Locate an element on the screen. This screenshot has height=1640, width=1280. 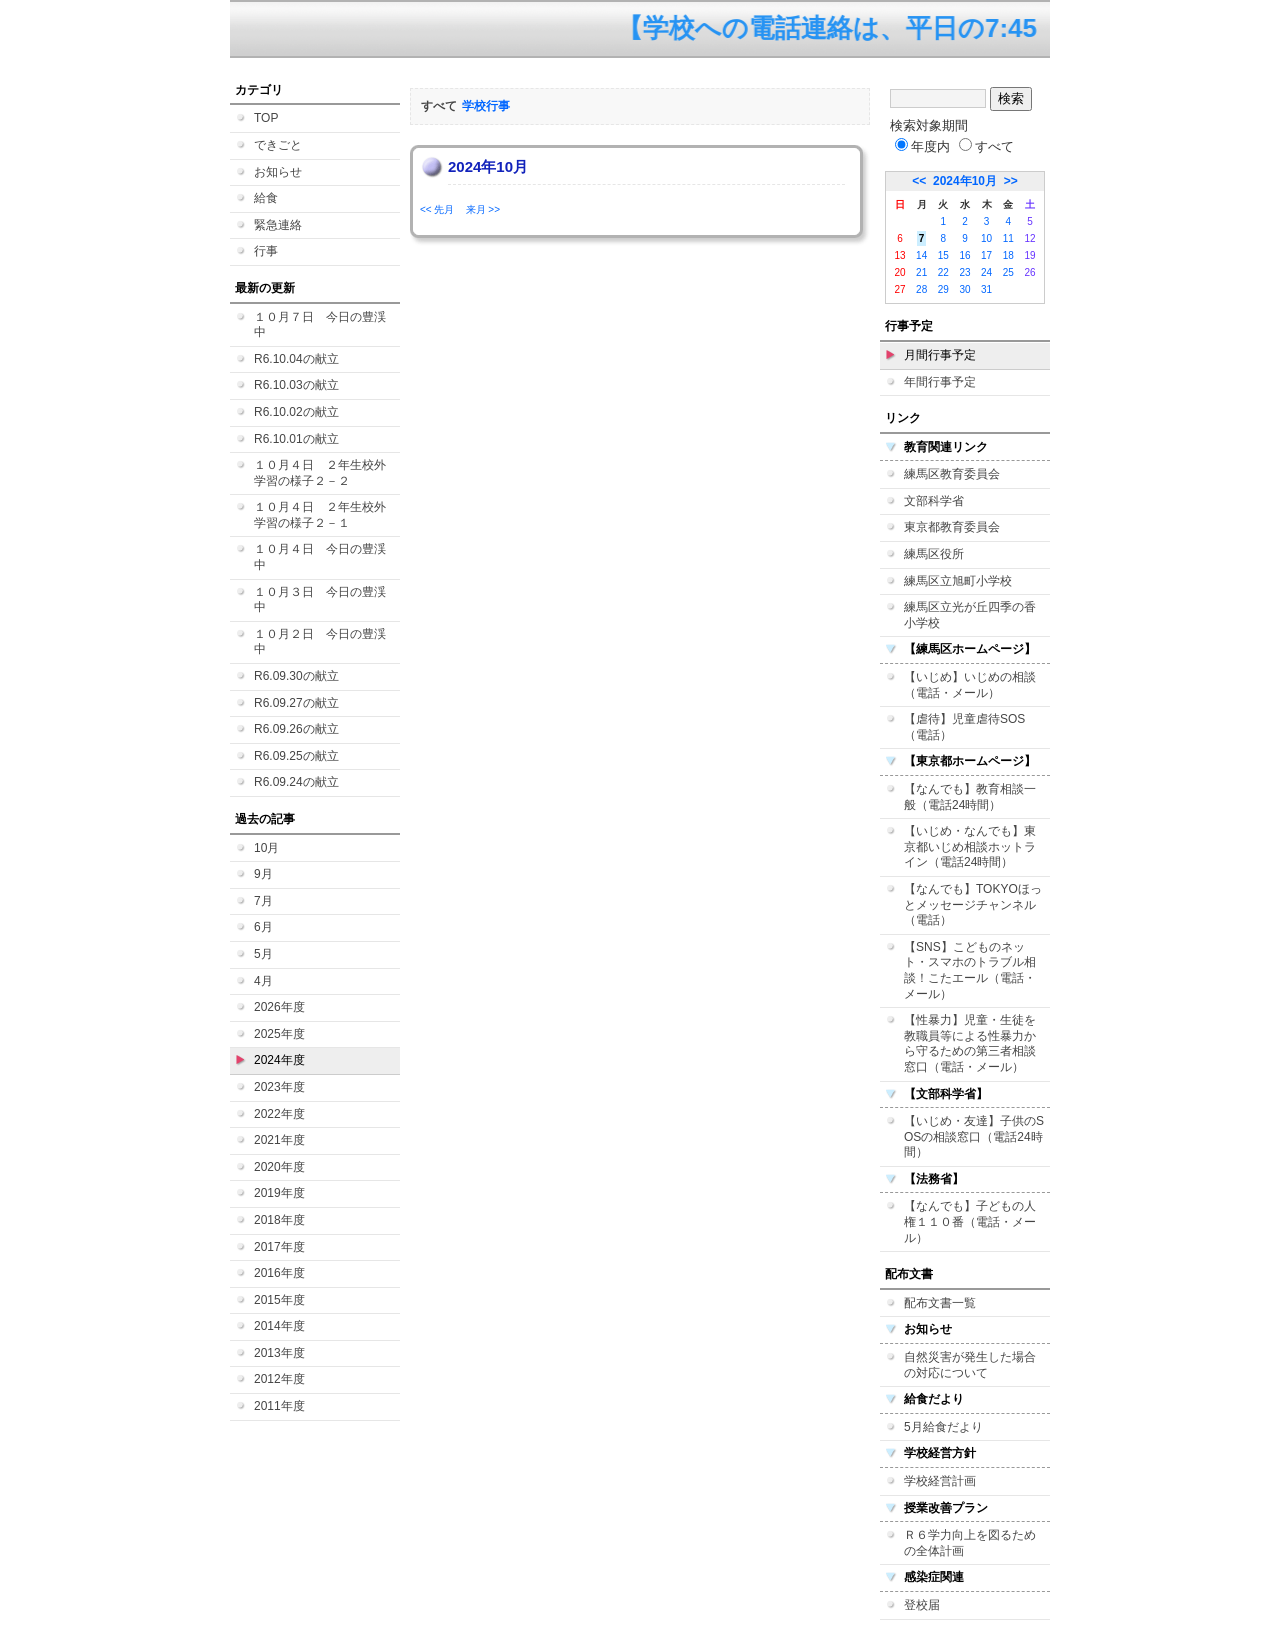
緊急連絡 is located at coordinates (278, 225).